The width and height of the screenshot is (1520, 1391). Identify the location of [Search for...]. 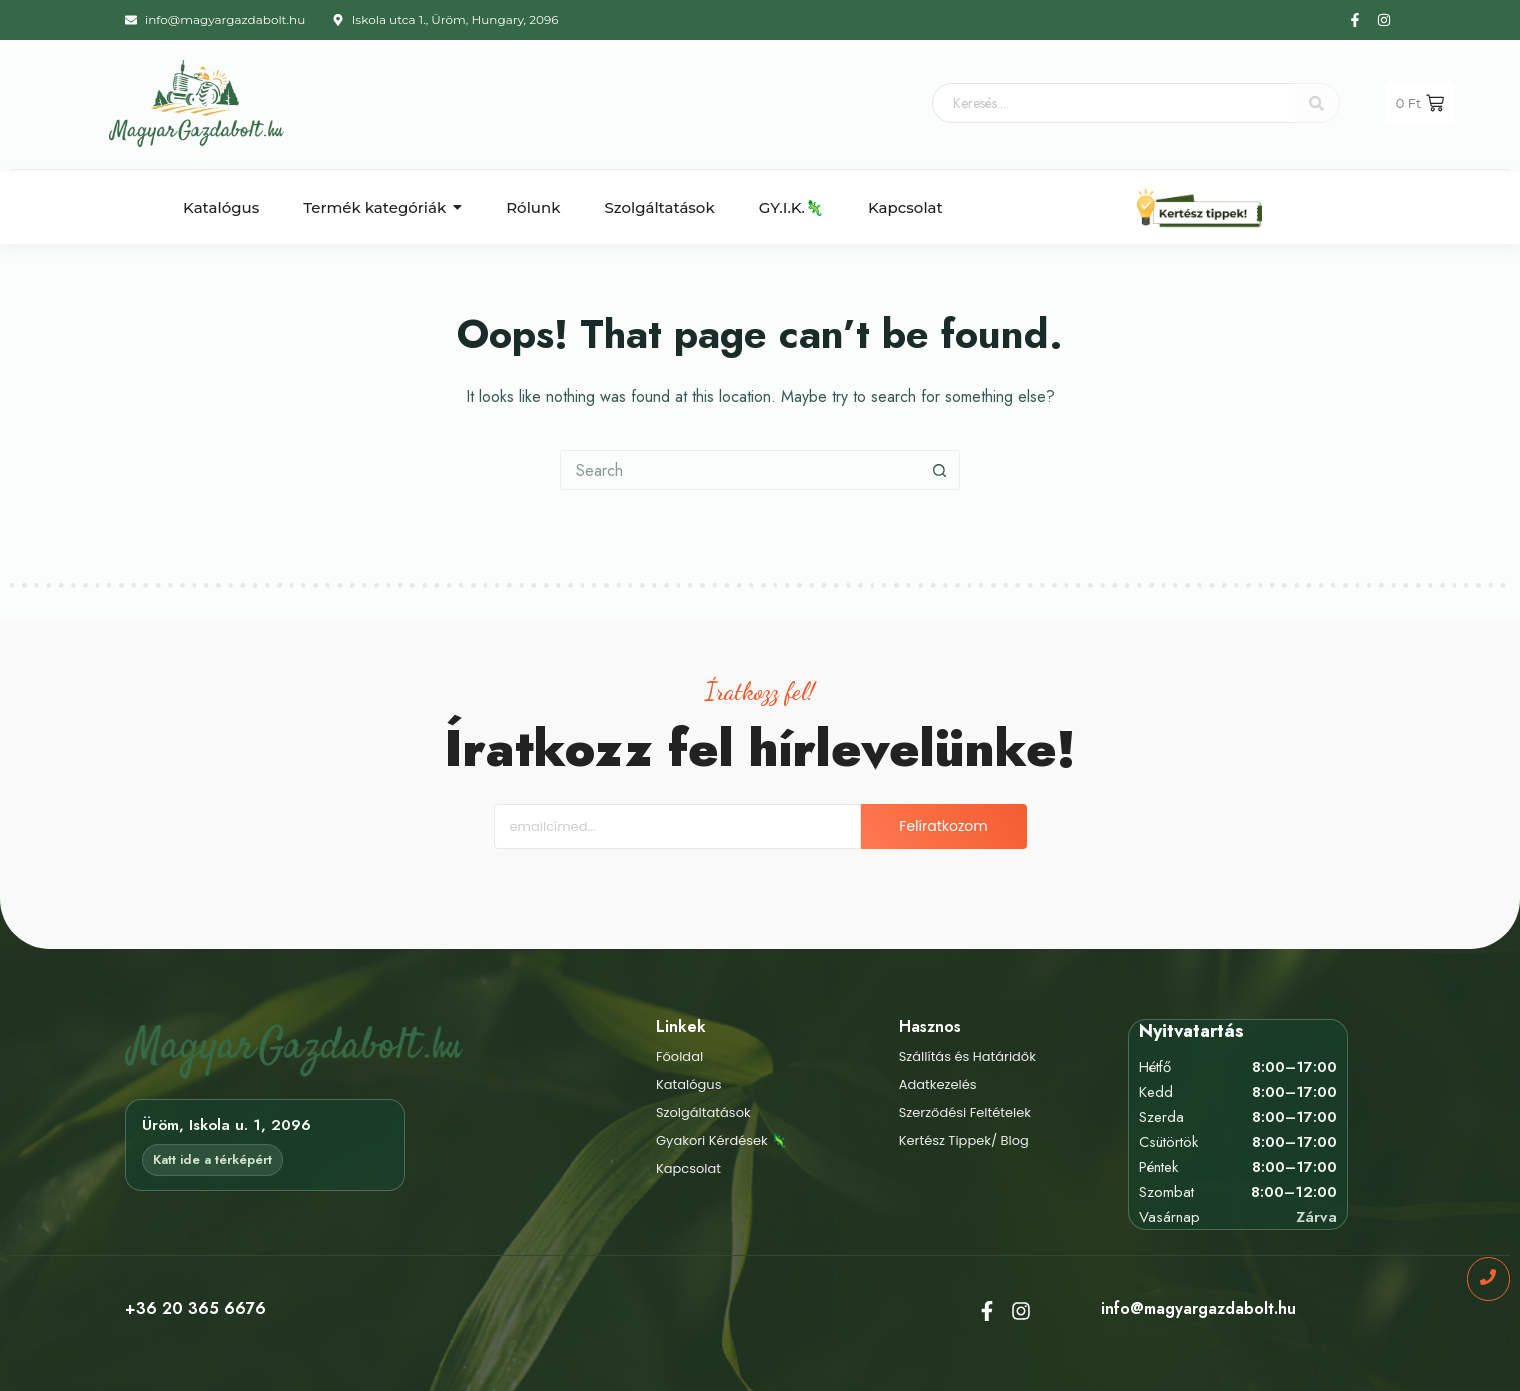
(740, 470).